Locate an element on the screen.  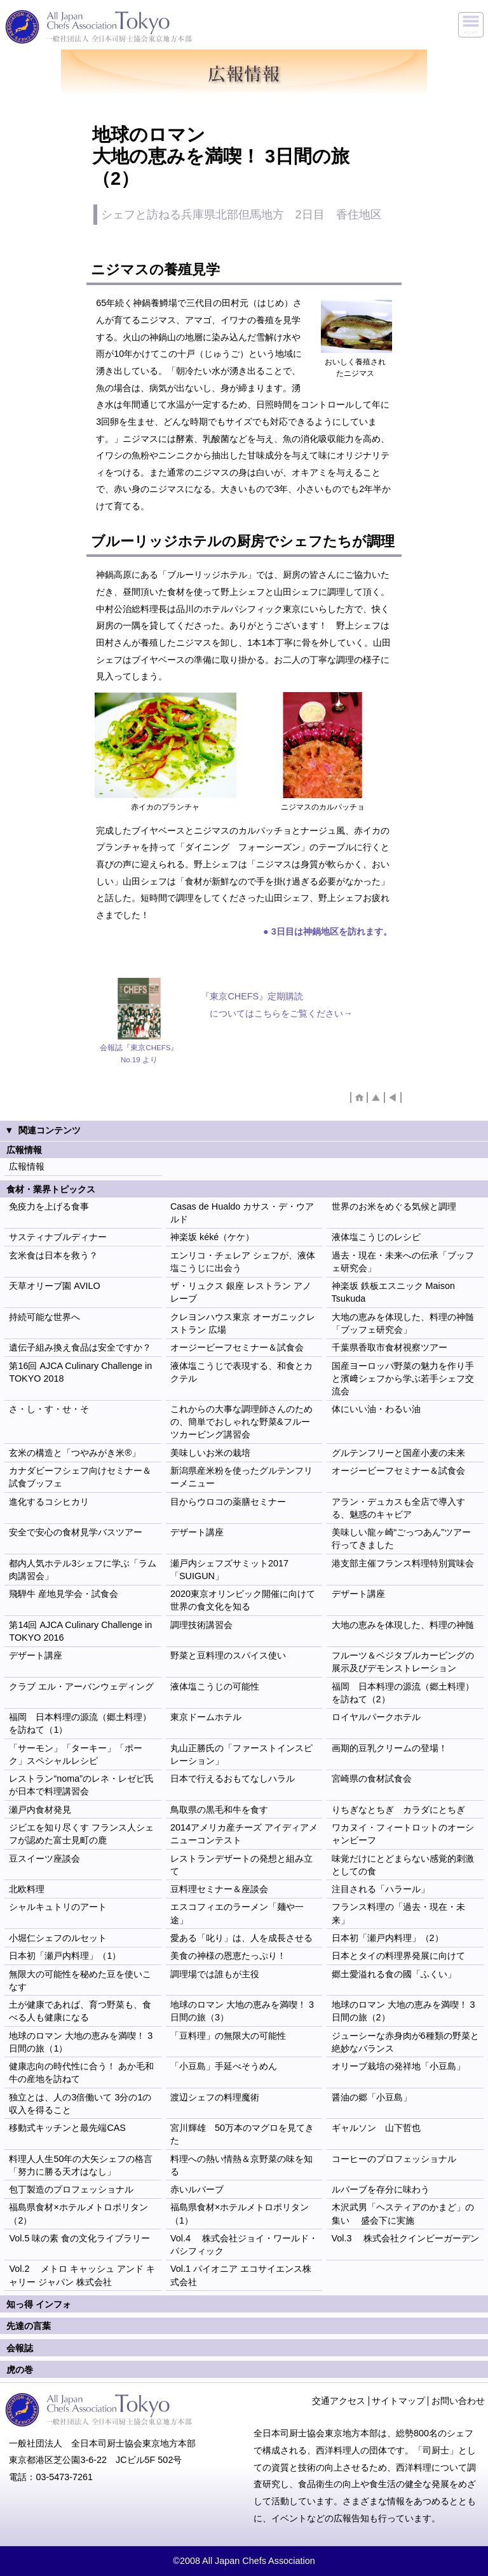
2014アメリカ産チーズ アイディアメニューコンテスト is located at coordinates (244, 1833).